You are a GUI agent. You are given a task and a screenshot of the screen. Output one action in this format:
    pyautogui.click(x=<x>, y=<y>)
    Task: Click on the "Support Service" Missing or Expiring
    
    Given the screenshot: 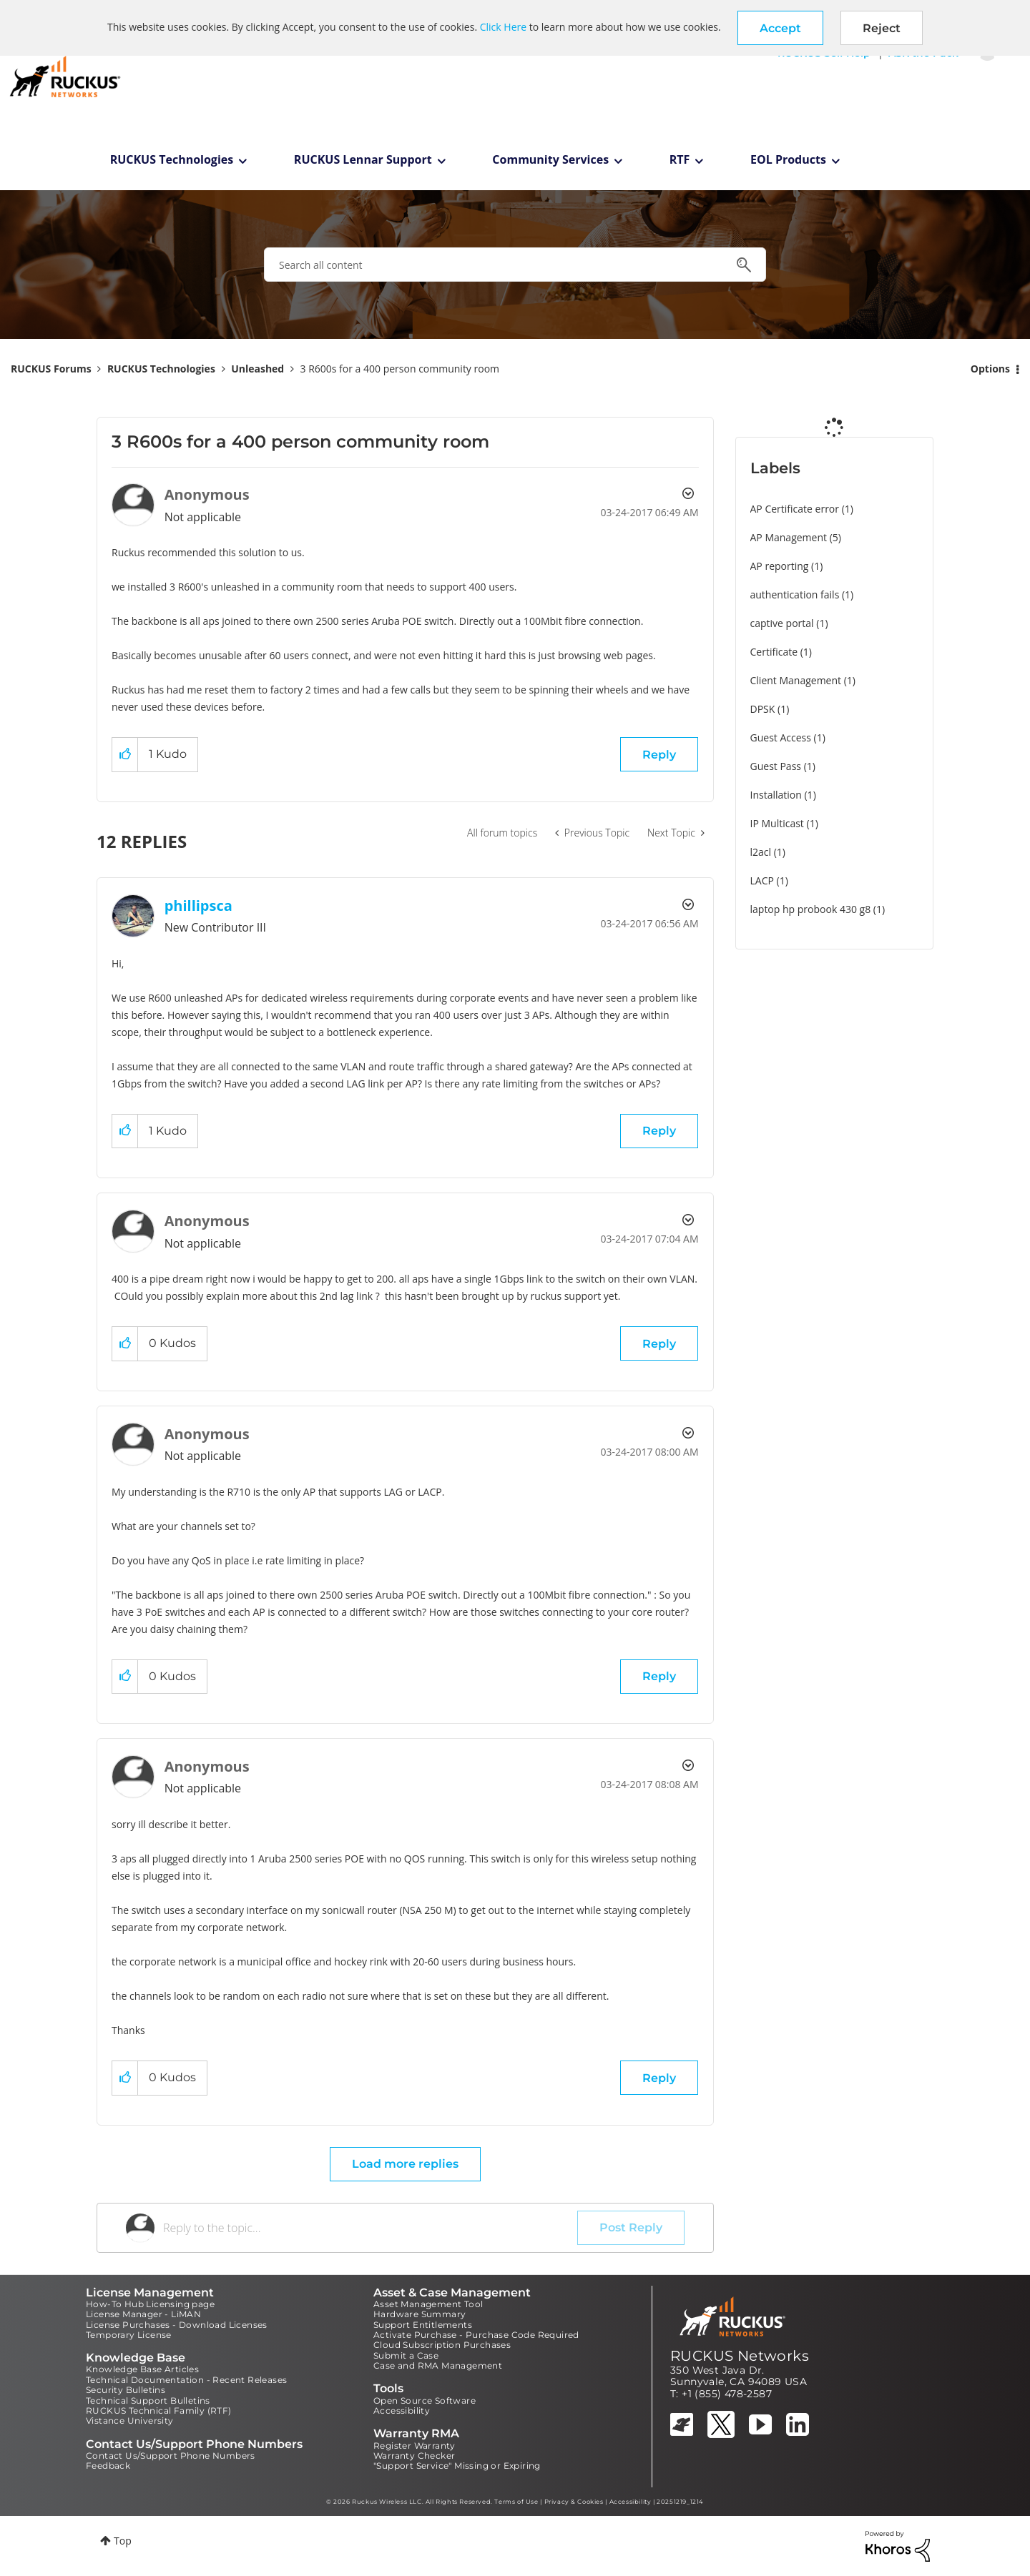 What is the action you would take?
    pyautogui.click(x=457, y=2465)
    